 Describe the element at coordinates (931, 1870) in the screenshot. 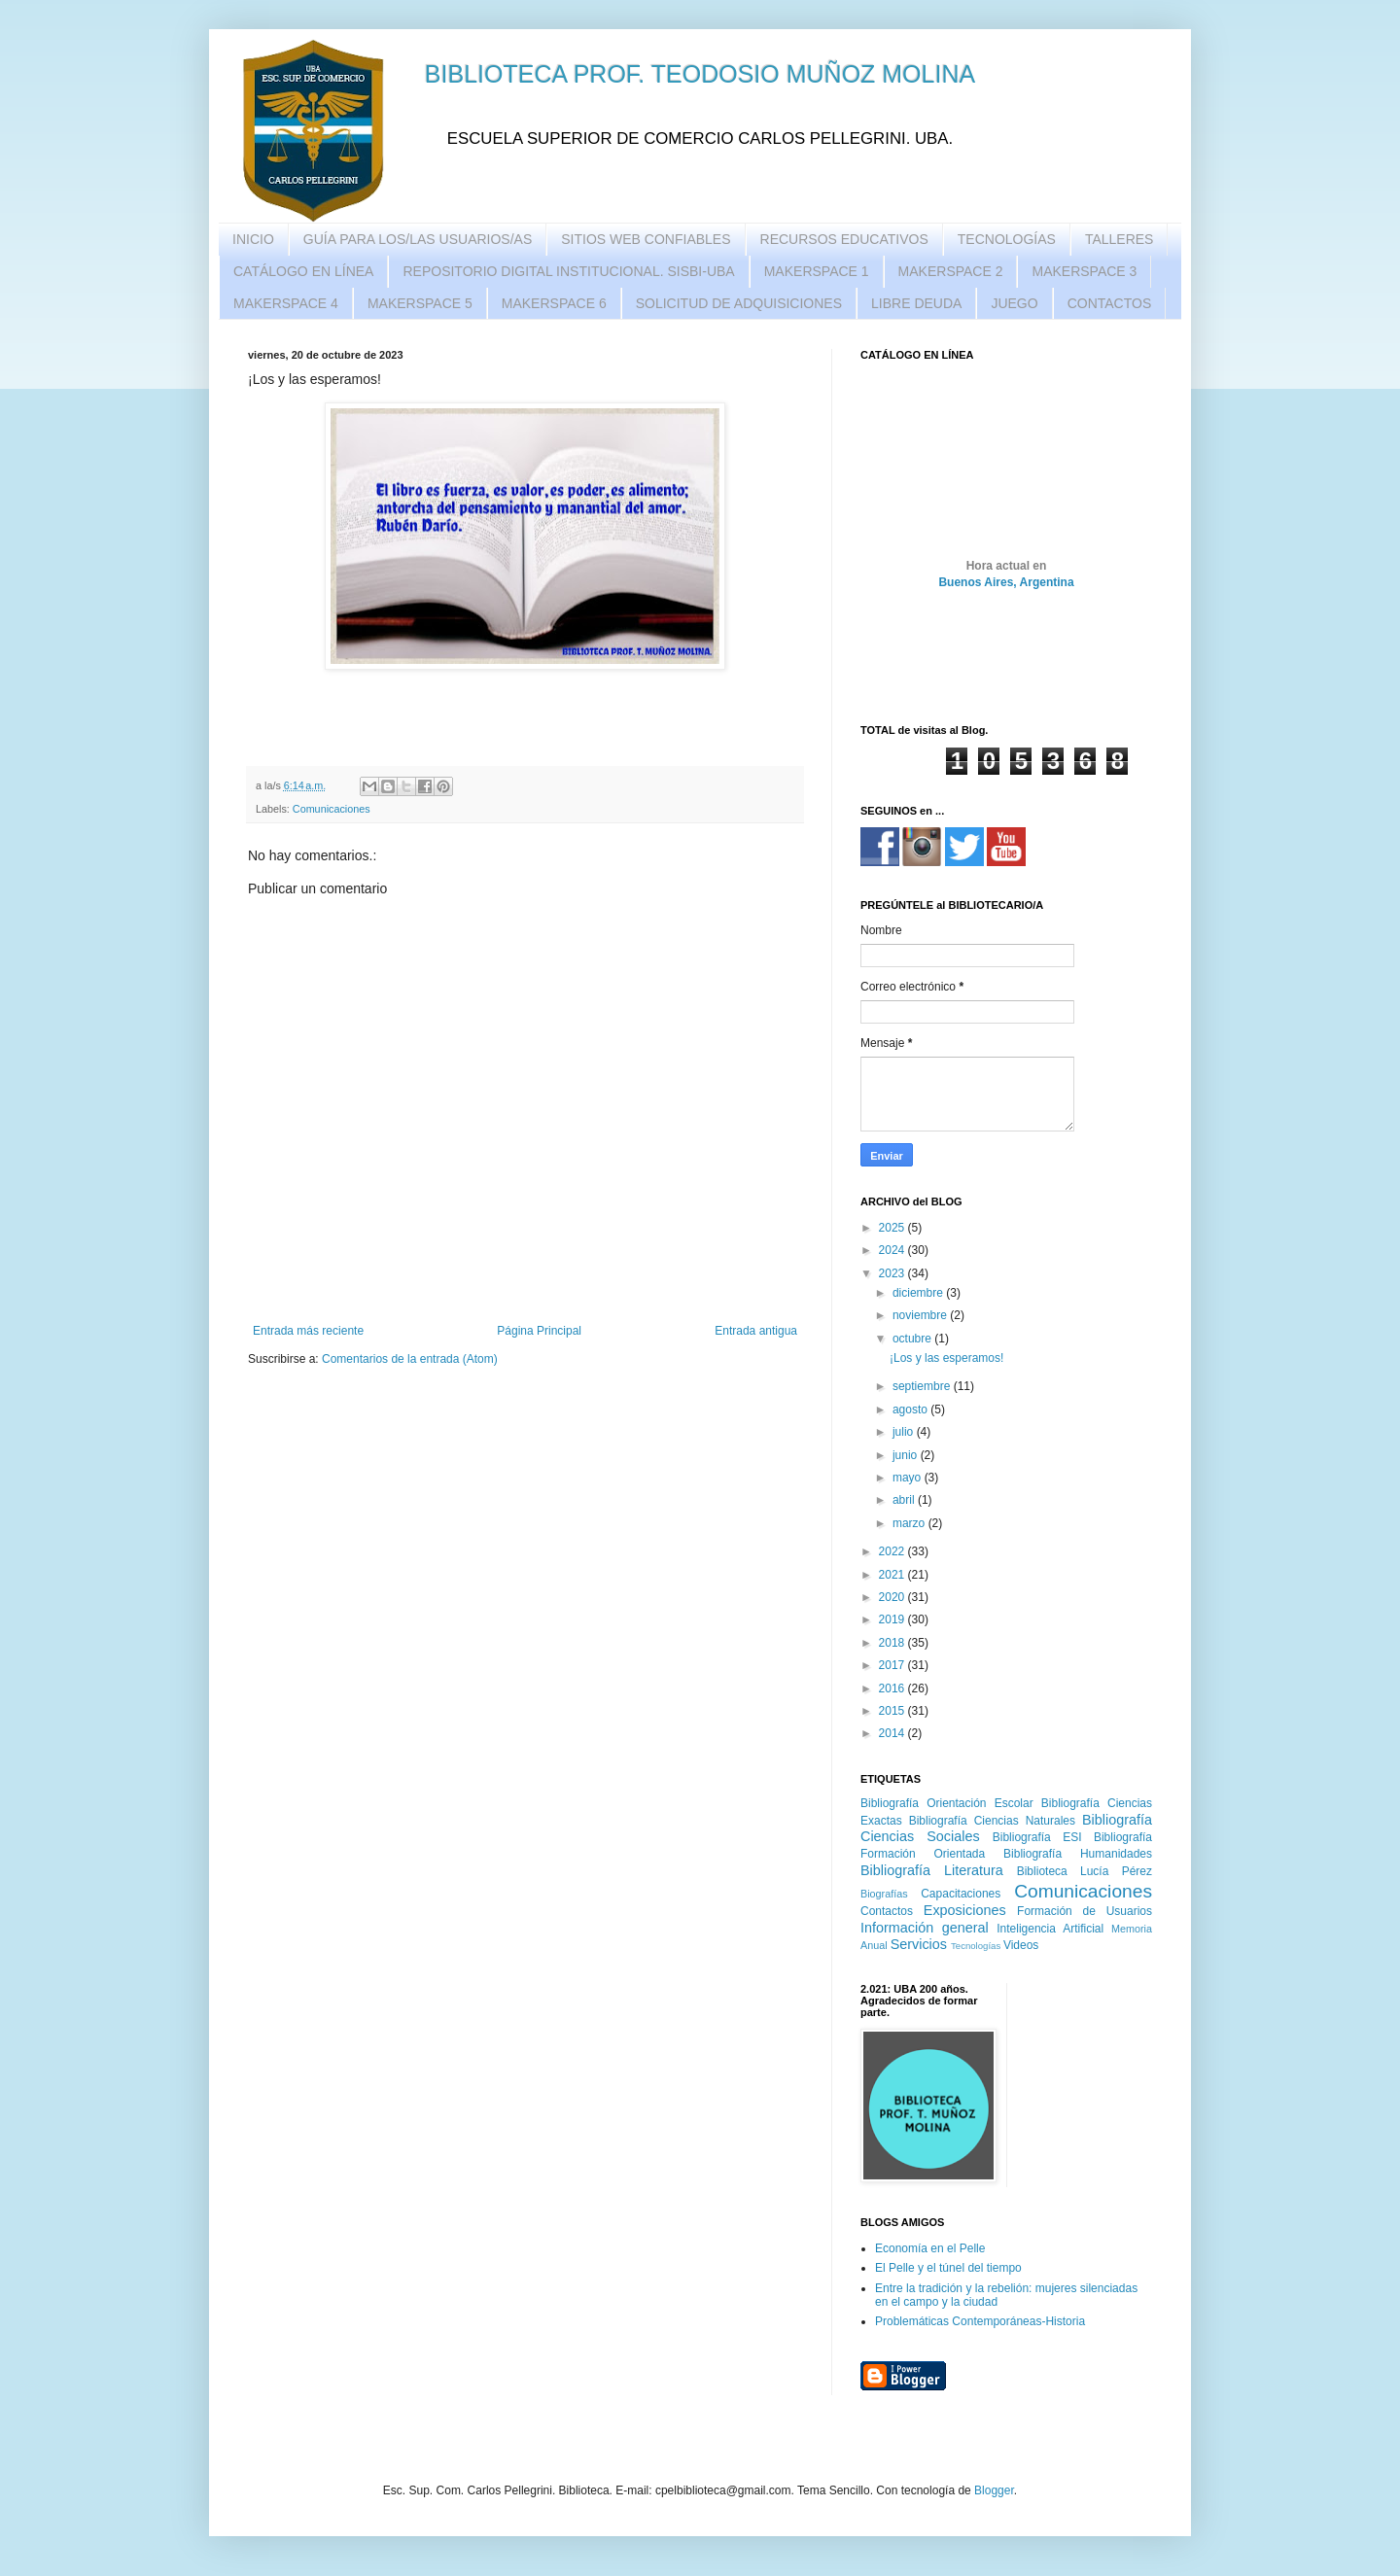

I see `Bibliografía Literatura` at that location.